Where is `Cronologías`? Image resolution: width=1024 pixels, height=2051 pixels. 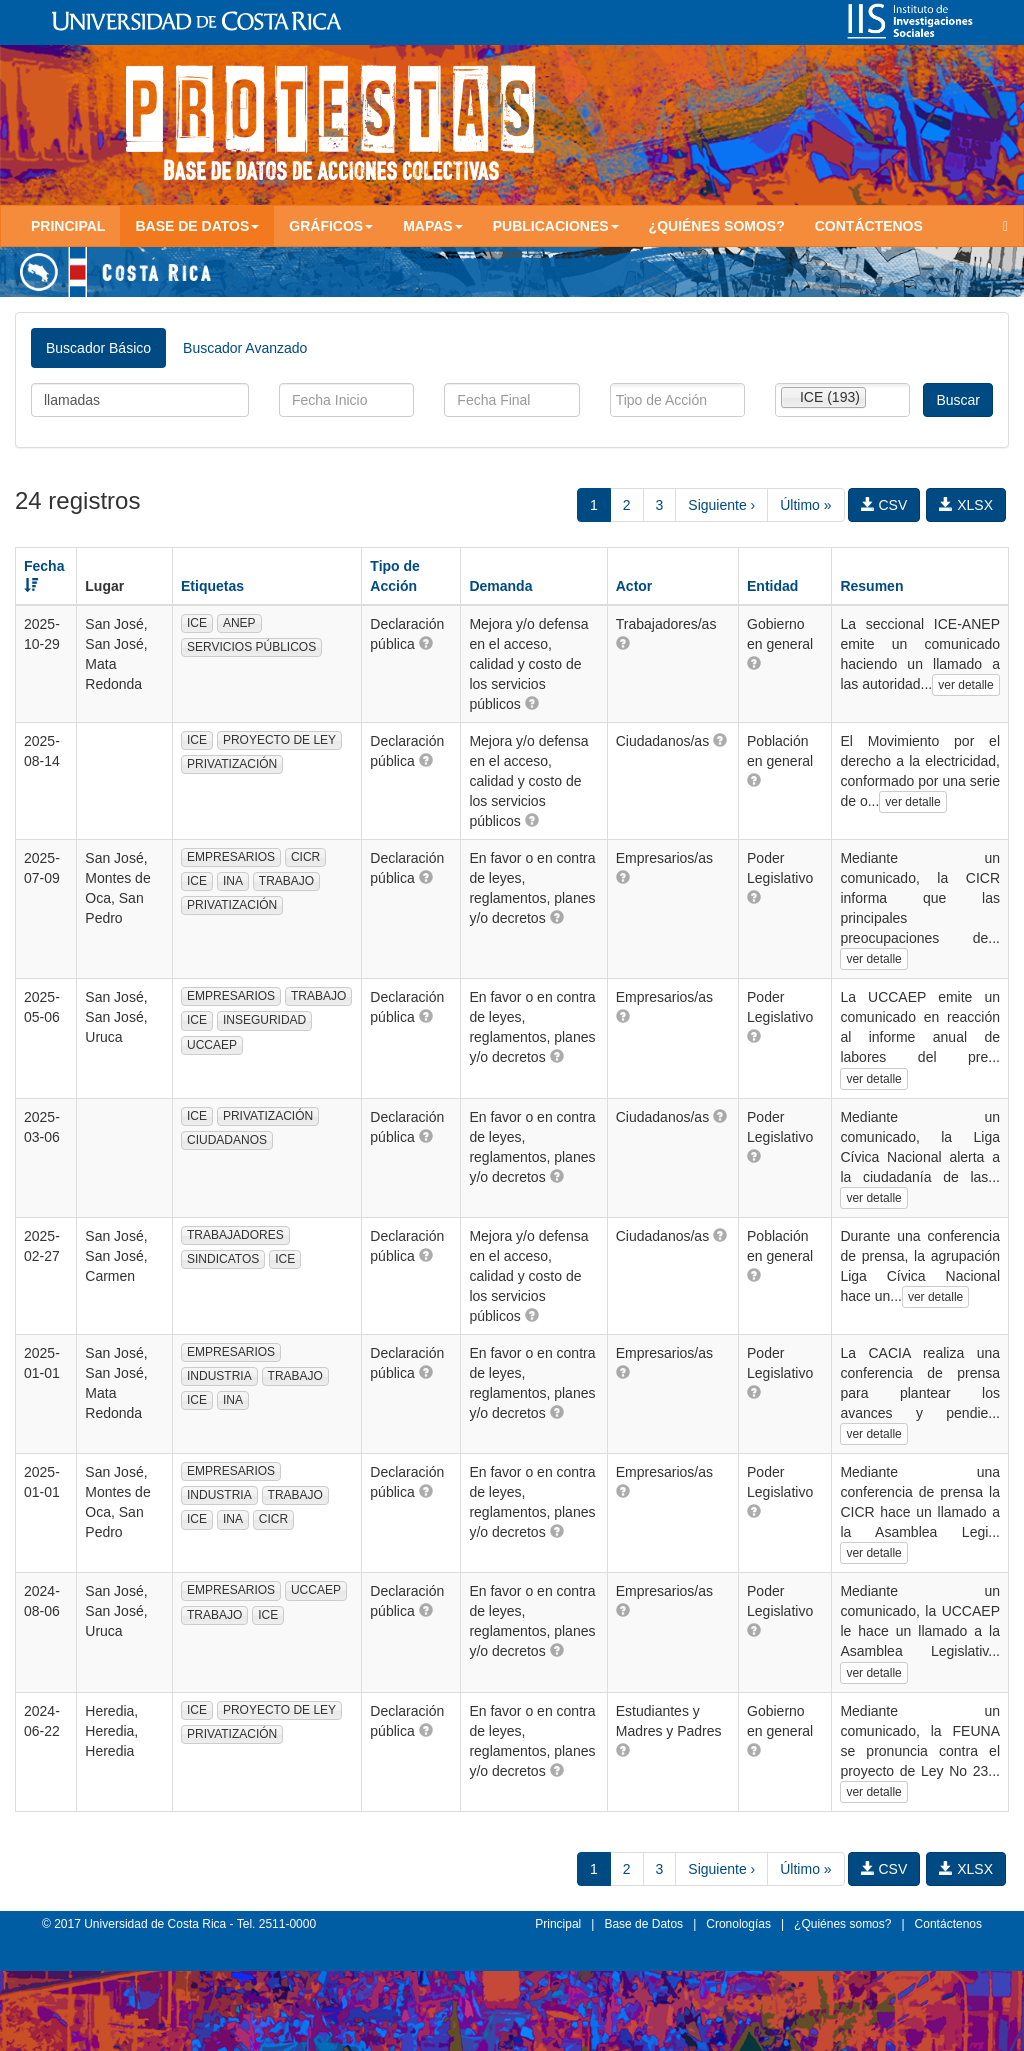 Cronologías is located at coordinates (738, 1924).